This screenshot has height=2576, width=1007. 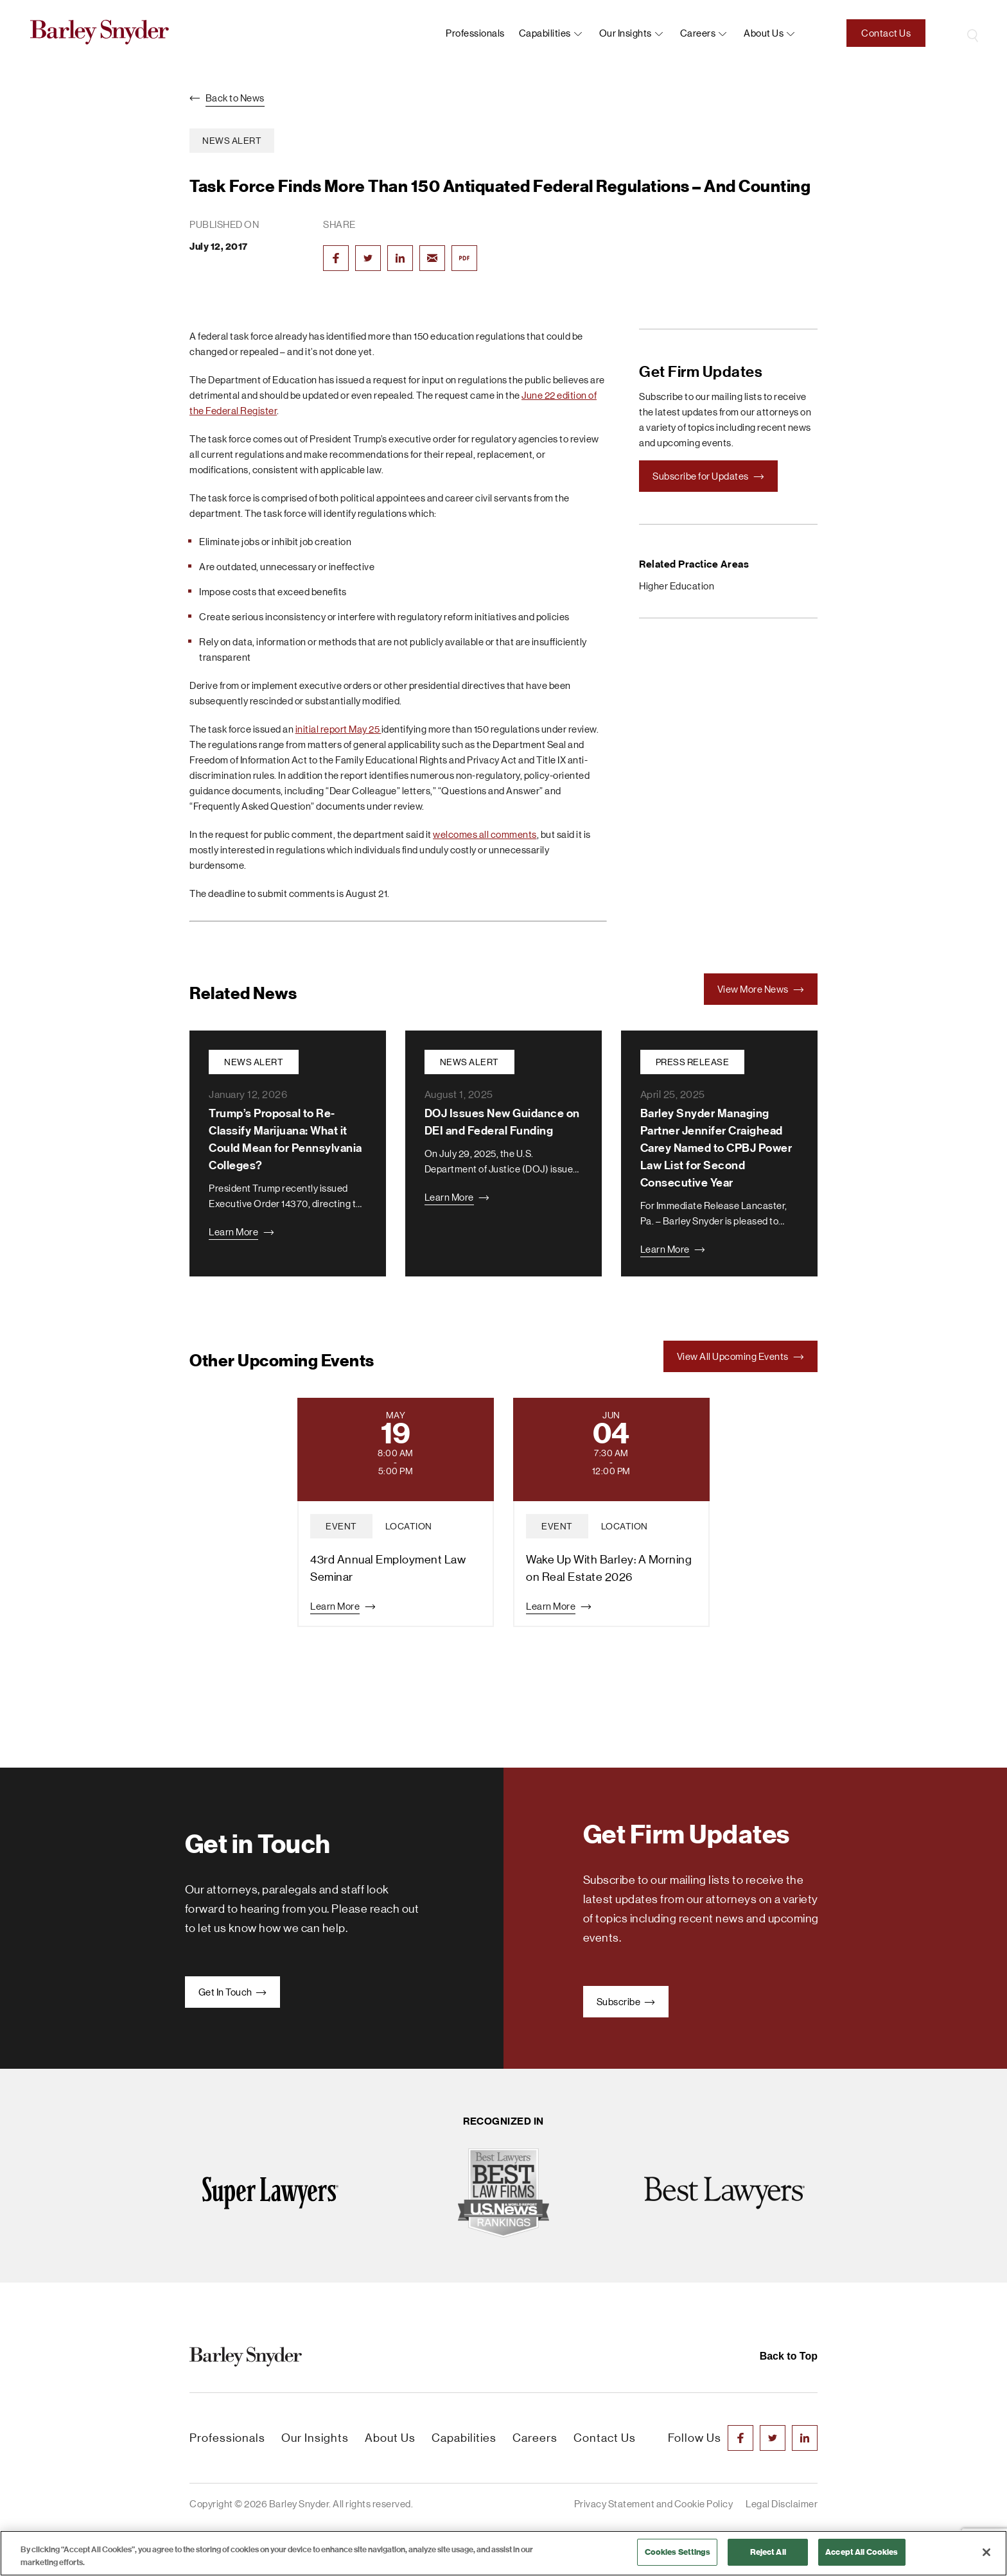 What do you see at coordinates (741, 1356) in the screenshot?
I see `View All Upcoming Events` at bounding box center [741, 1356].